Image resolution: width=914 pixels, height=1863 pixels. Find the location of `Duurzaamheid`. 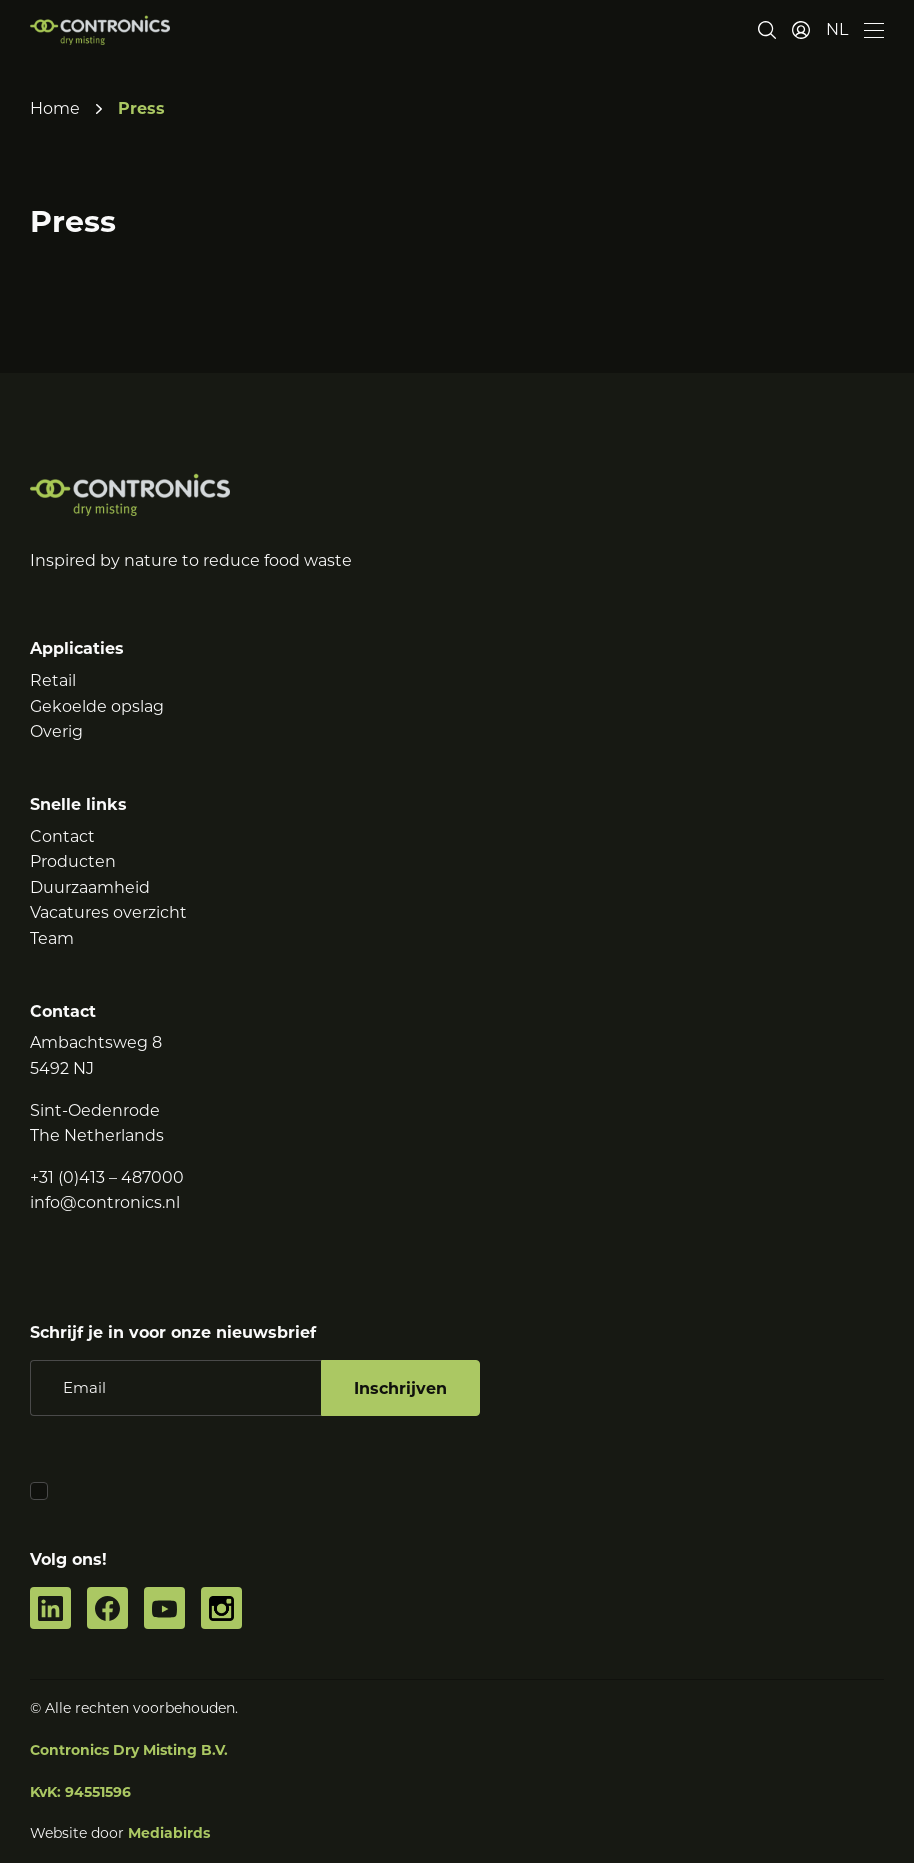

Duurzaamheid is located at coordinates (90, 887).